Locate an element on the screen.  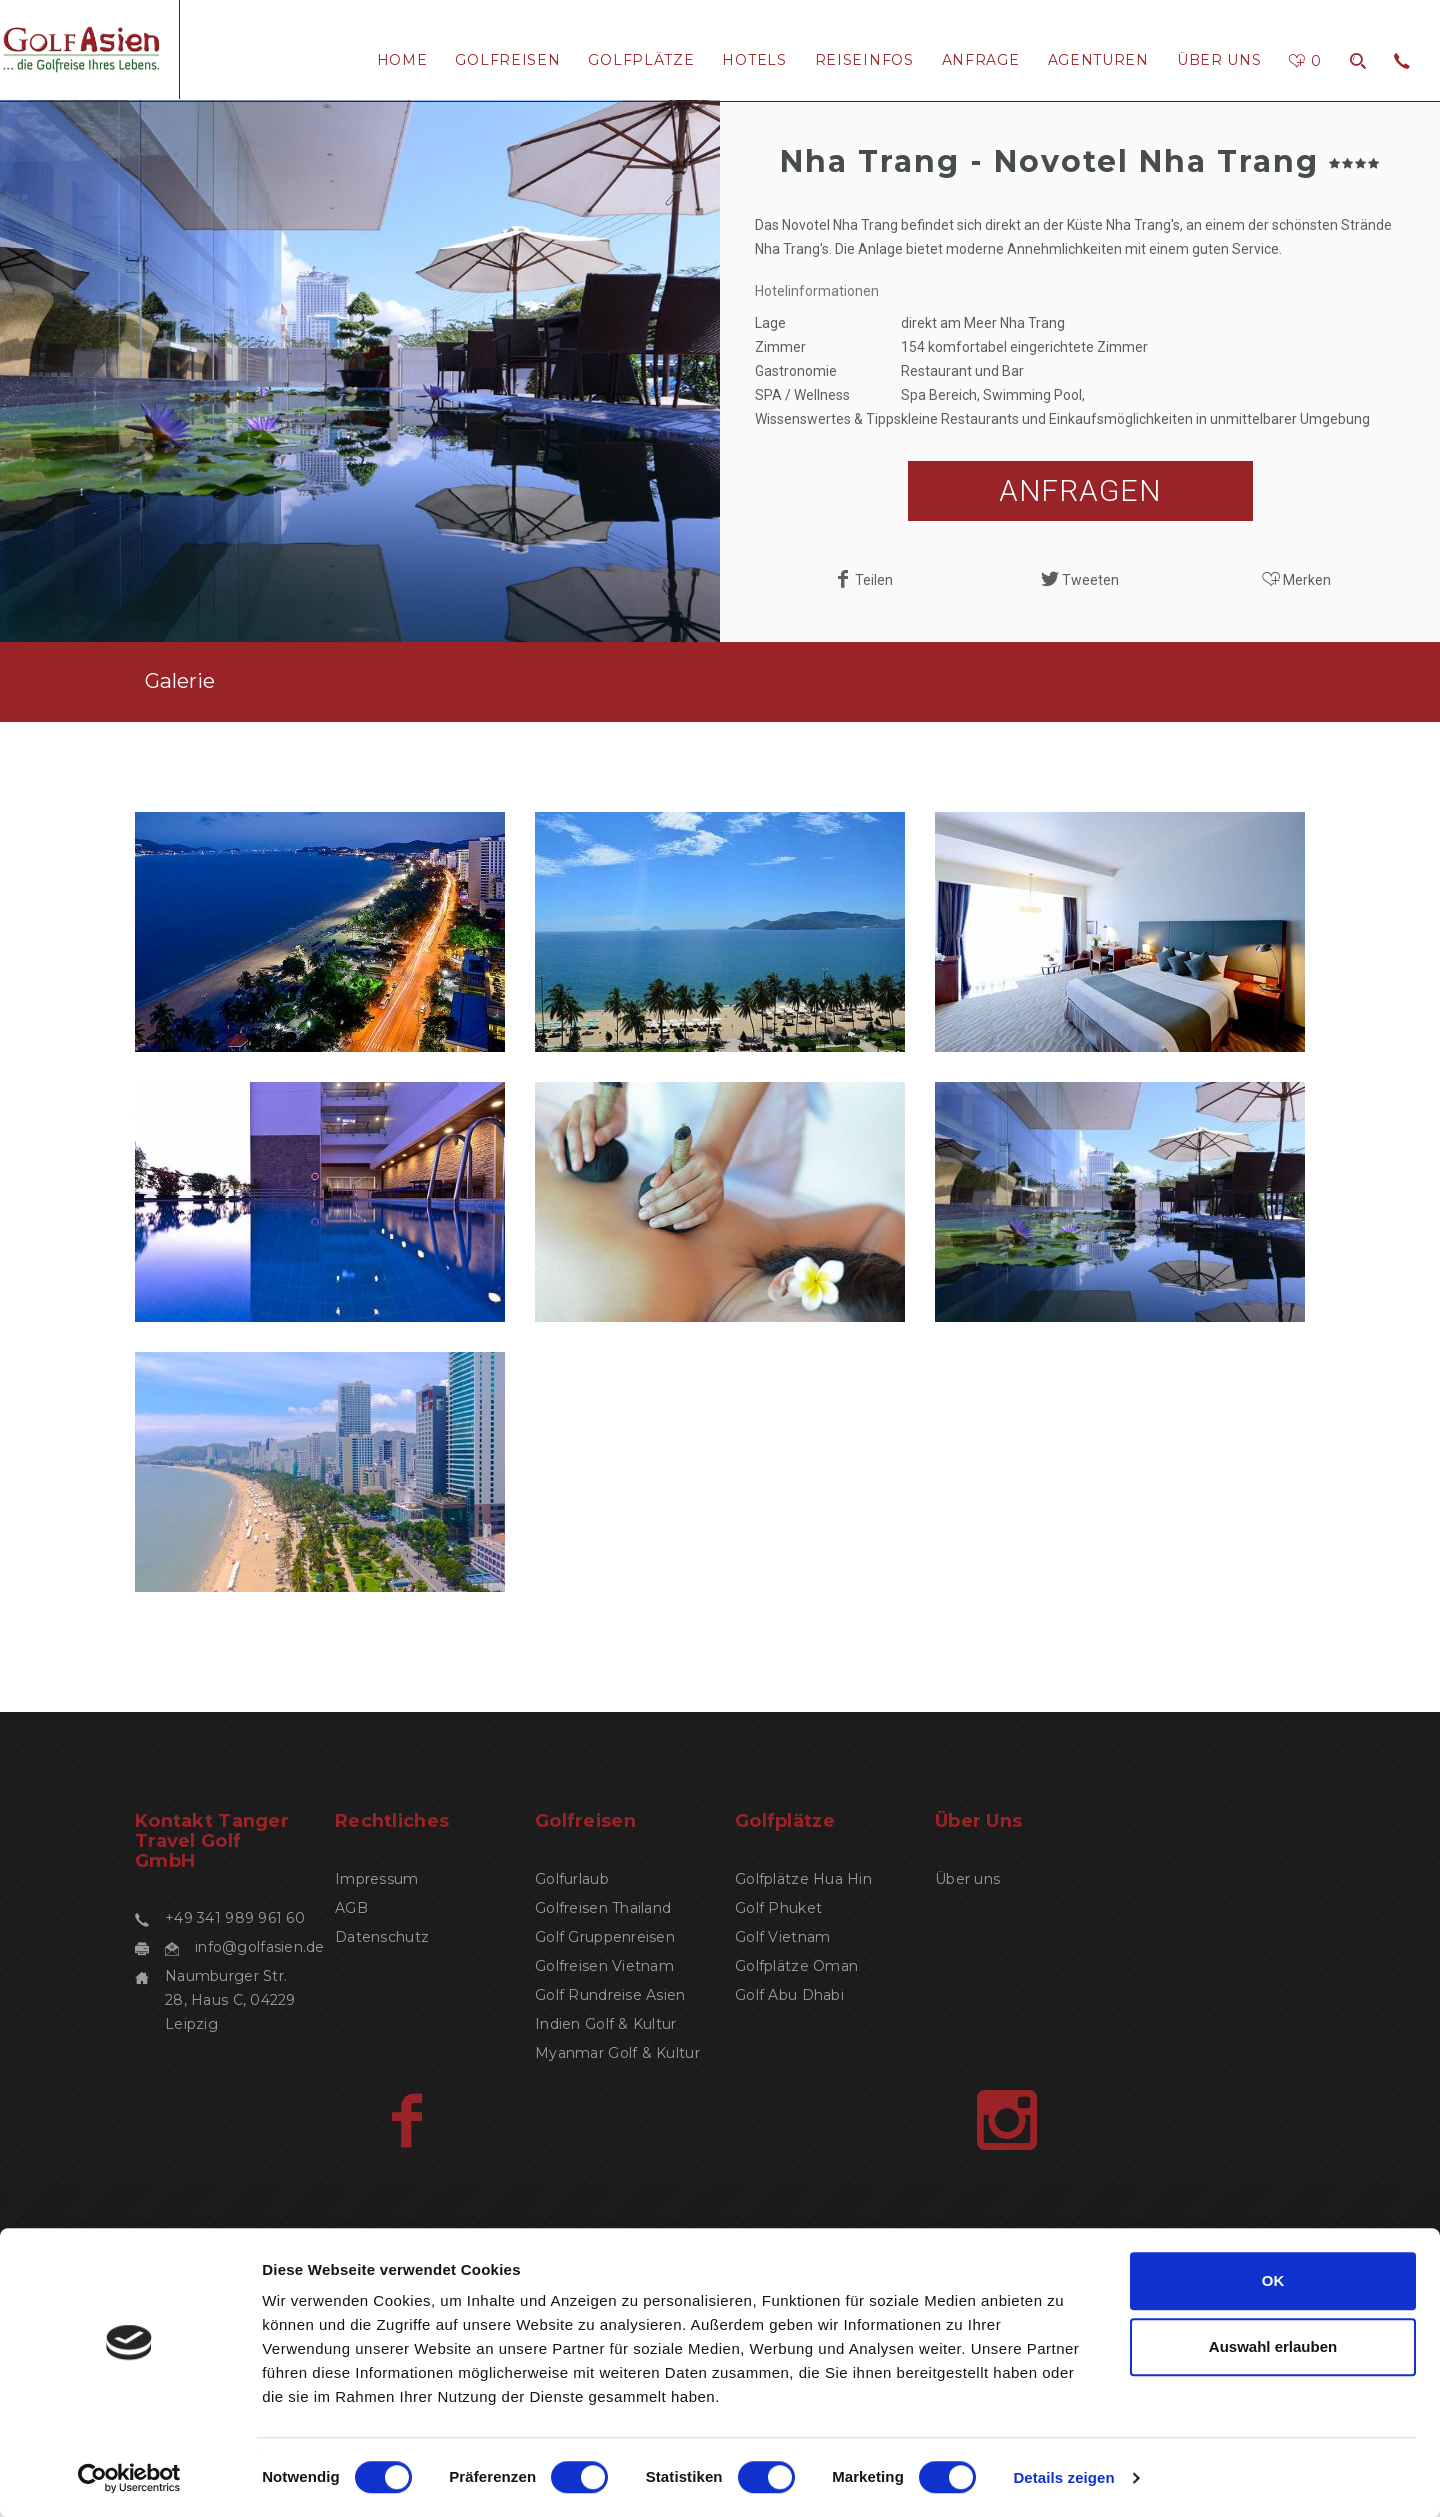
+49 341 989 961 60 is located at coordinates (235, 1918).